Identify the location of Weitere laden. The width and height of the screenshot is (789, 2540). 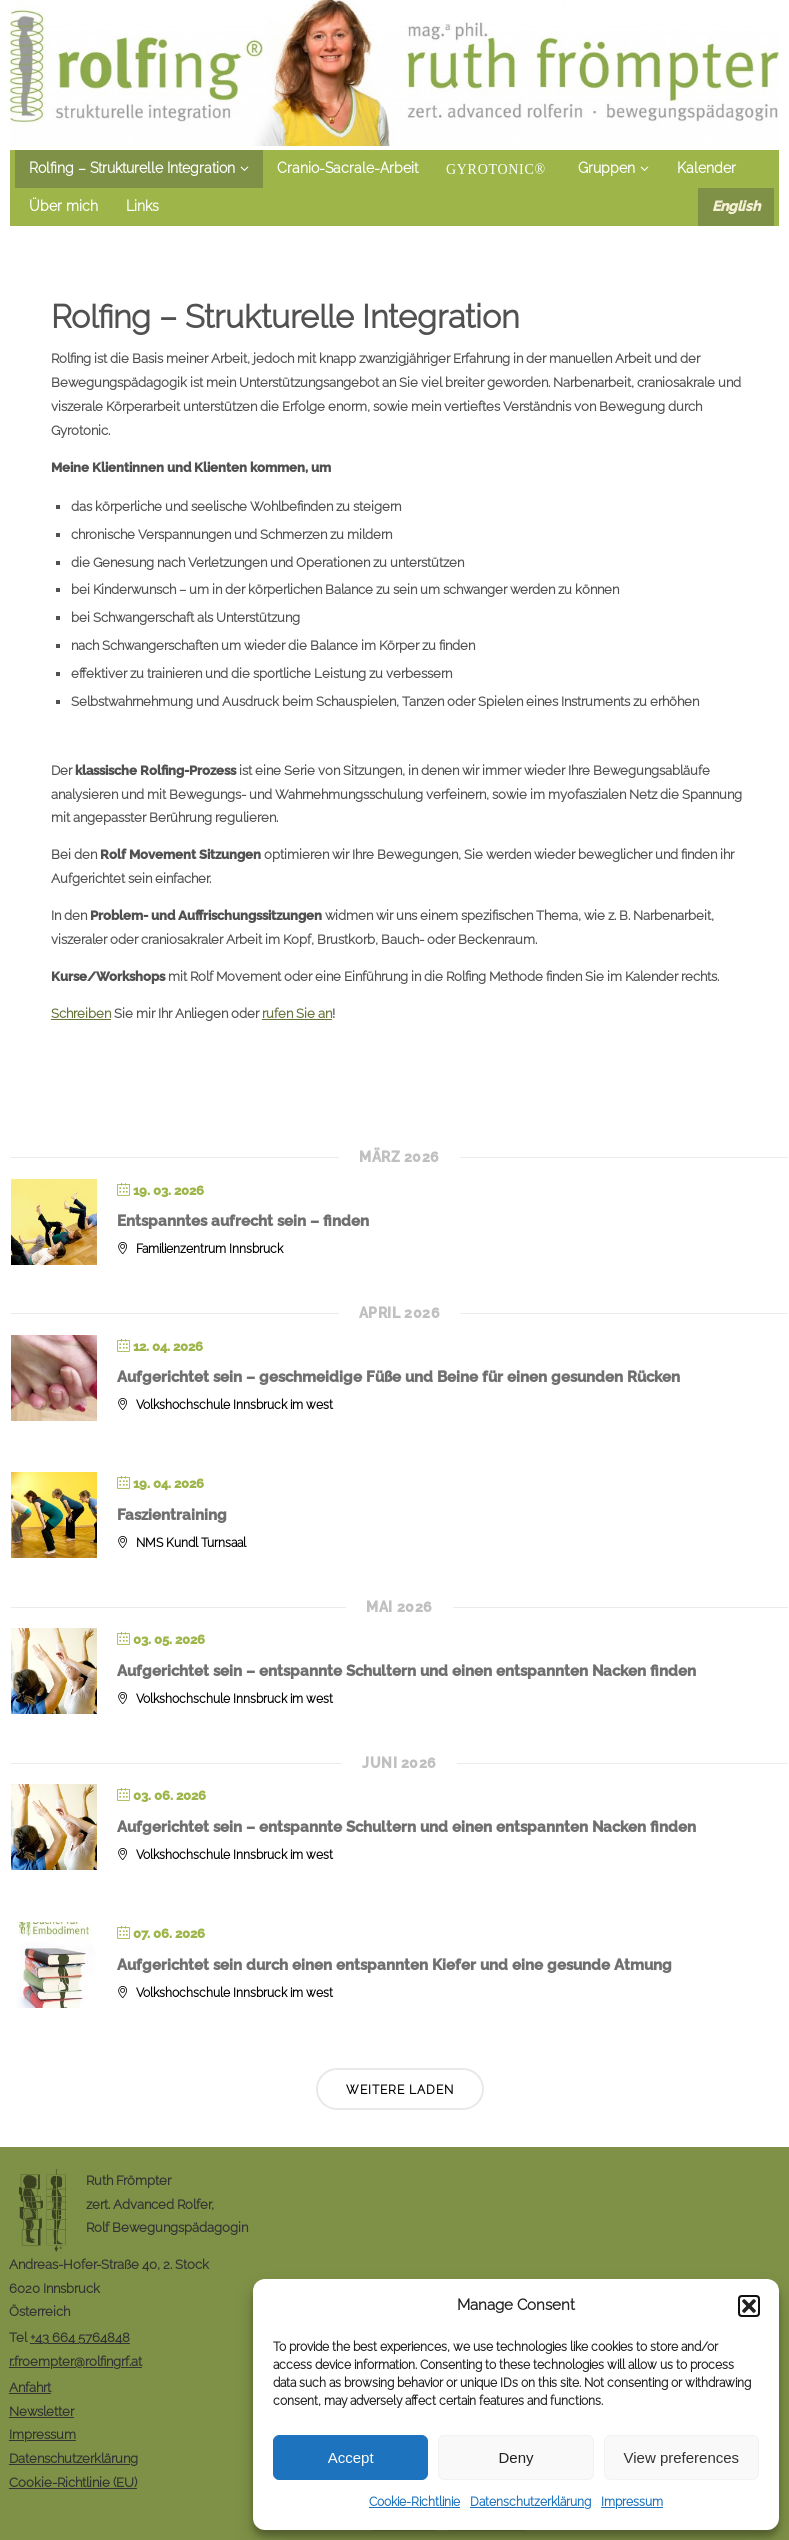
(400, 2090).